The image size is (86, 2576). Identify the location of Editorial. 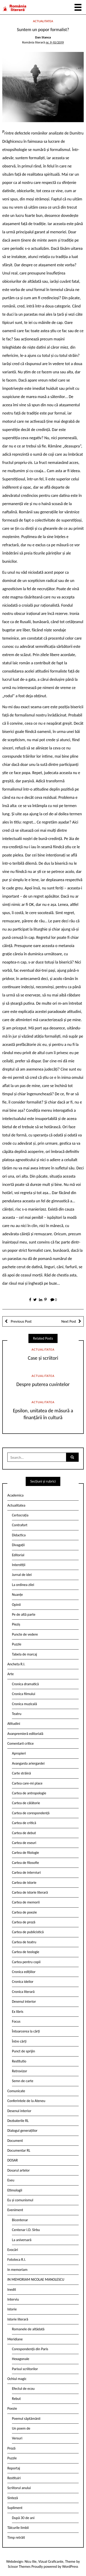
(18, 1555).